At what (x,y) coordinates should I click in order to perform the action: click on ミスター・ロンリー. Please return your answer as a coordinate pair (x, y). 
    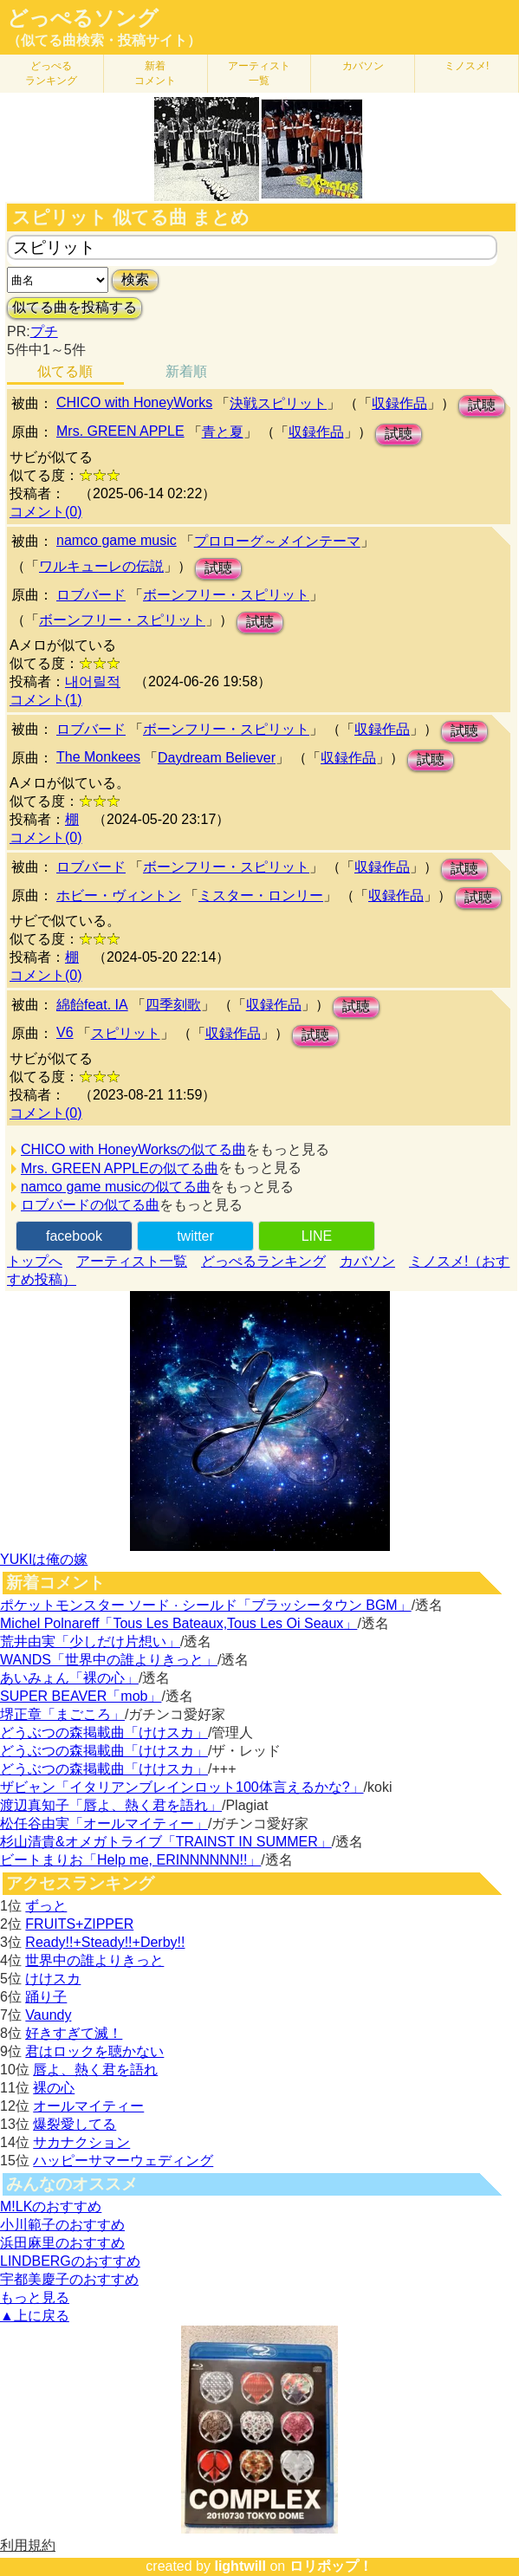
    Looking at the image, I should click on (260, 895).